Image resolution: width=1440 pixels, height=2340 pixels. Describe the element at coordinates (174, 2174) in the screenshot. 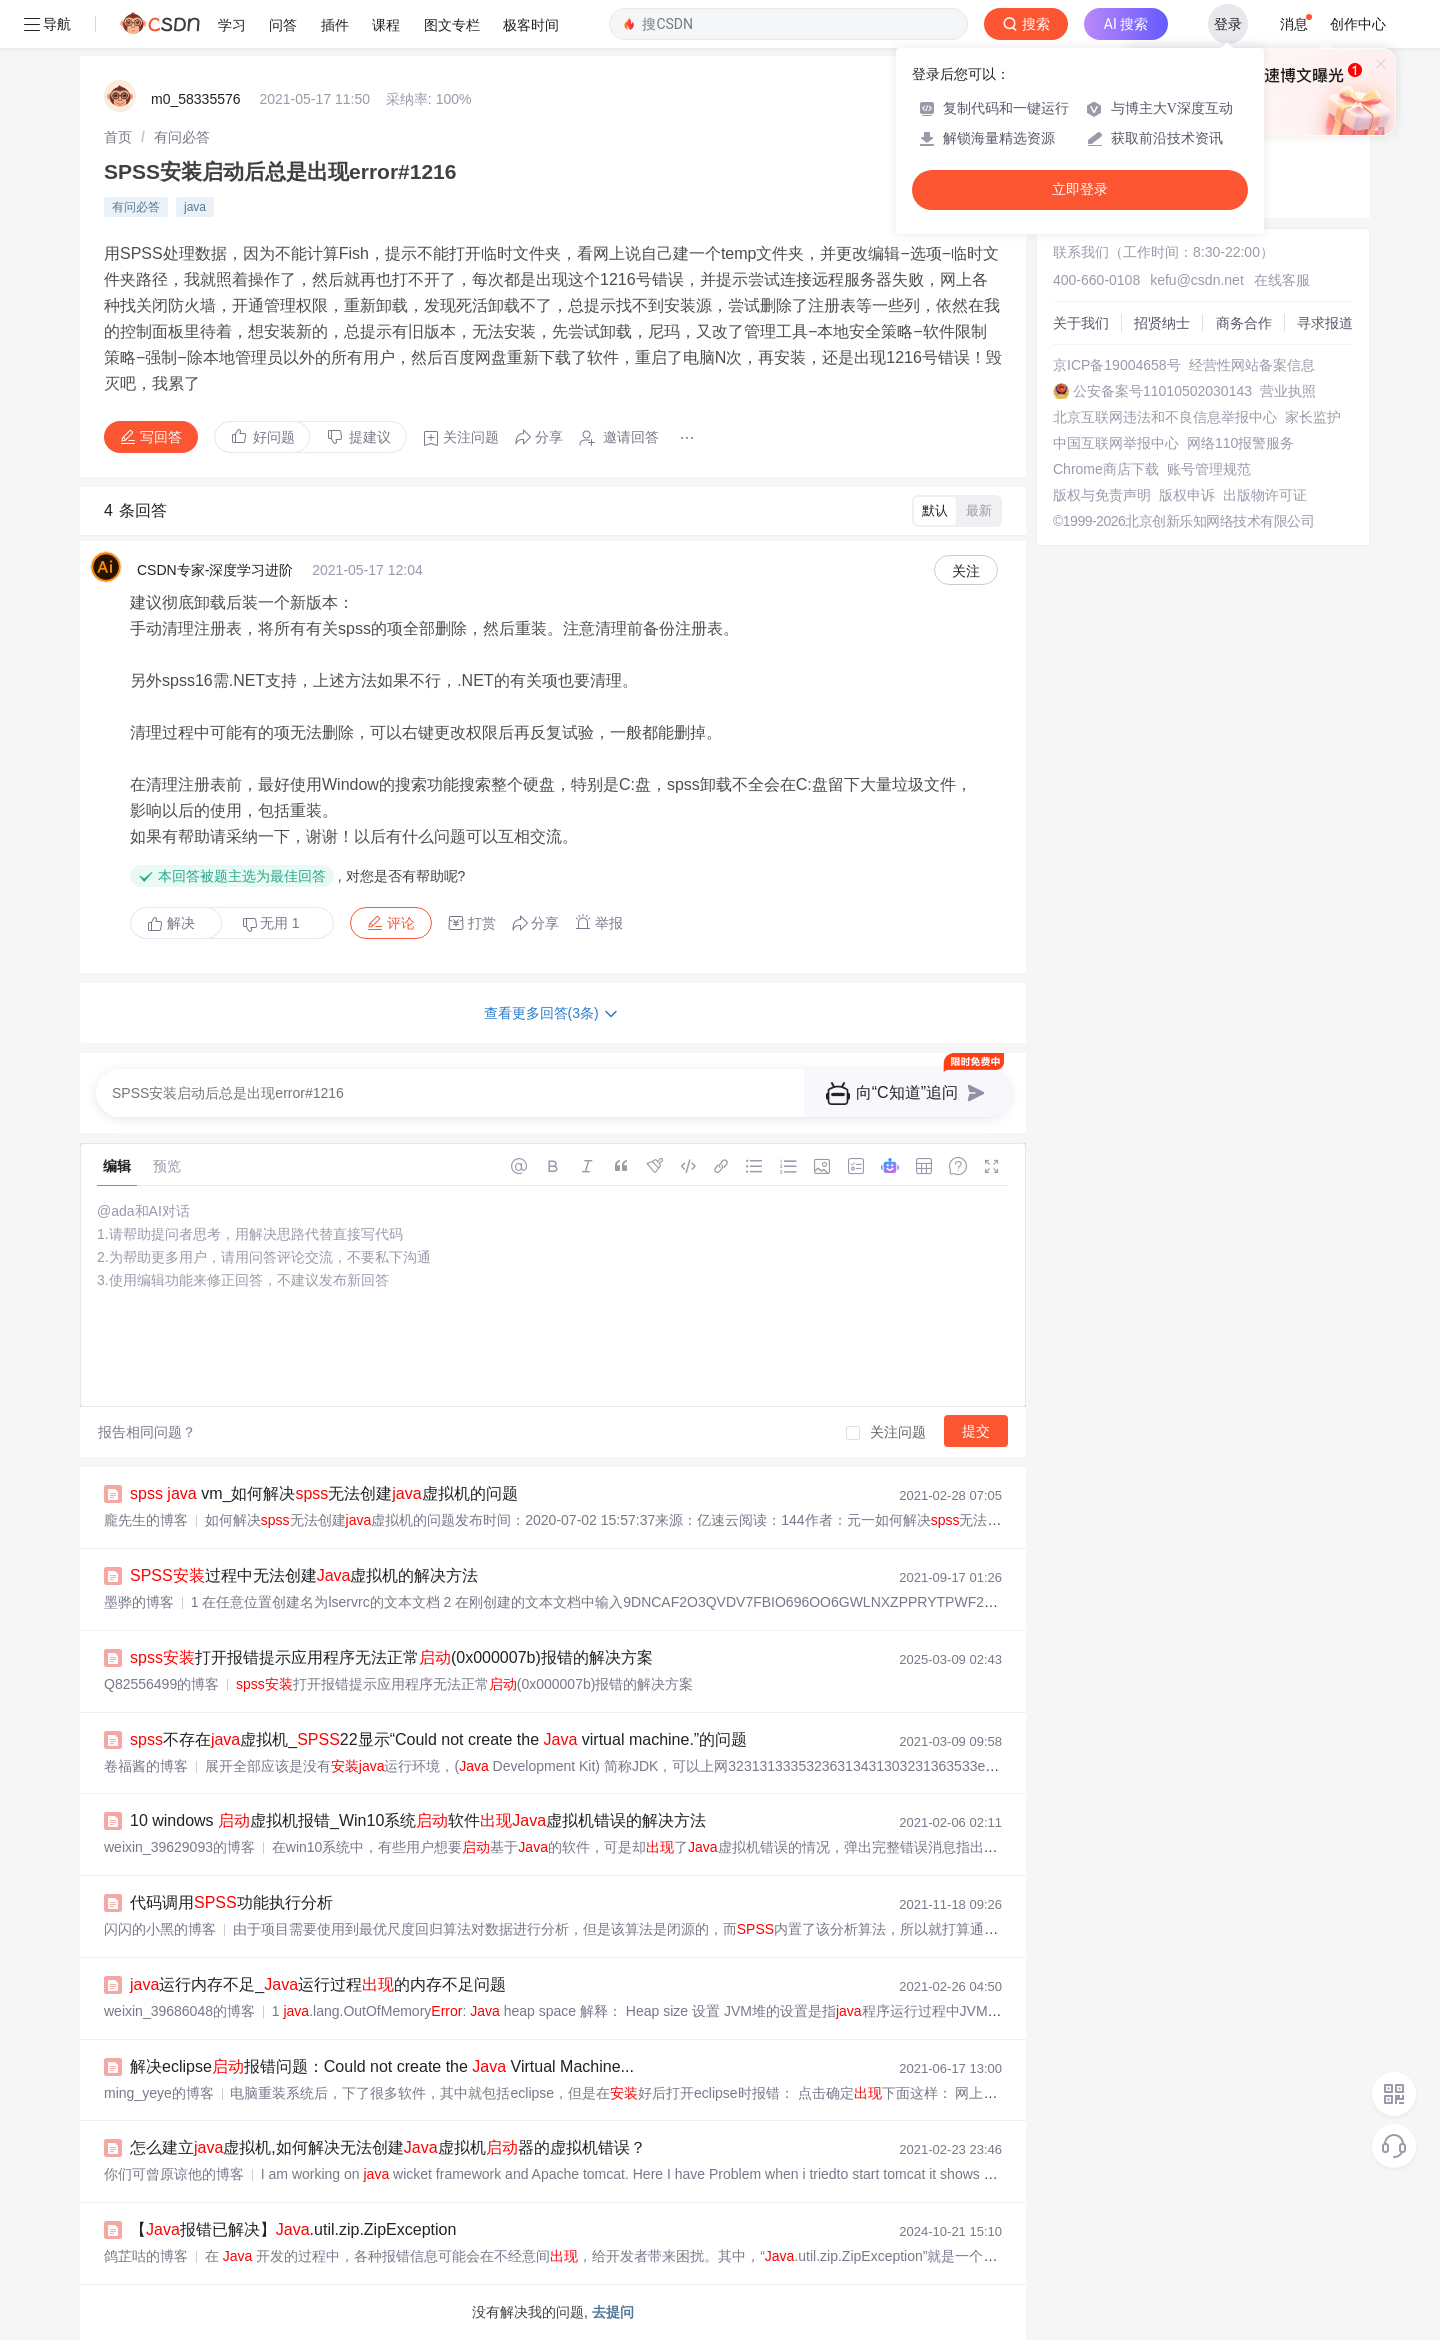

I see `你们可曾原谅他的博客` at that location.